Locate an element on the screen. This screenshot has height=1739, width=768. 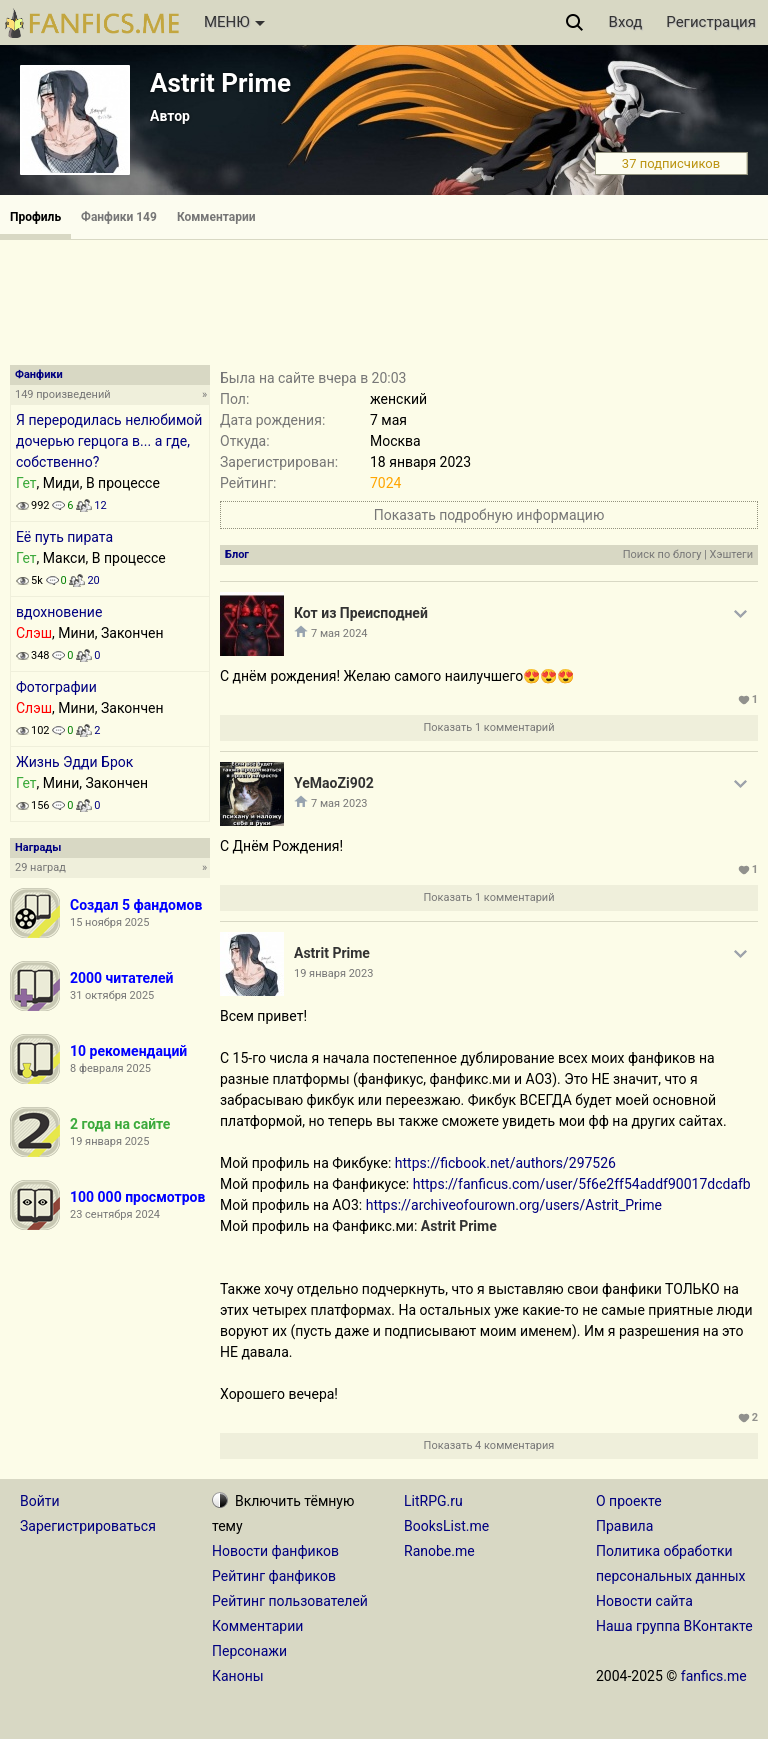
Правила is located at coordinates (624, 1526).